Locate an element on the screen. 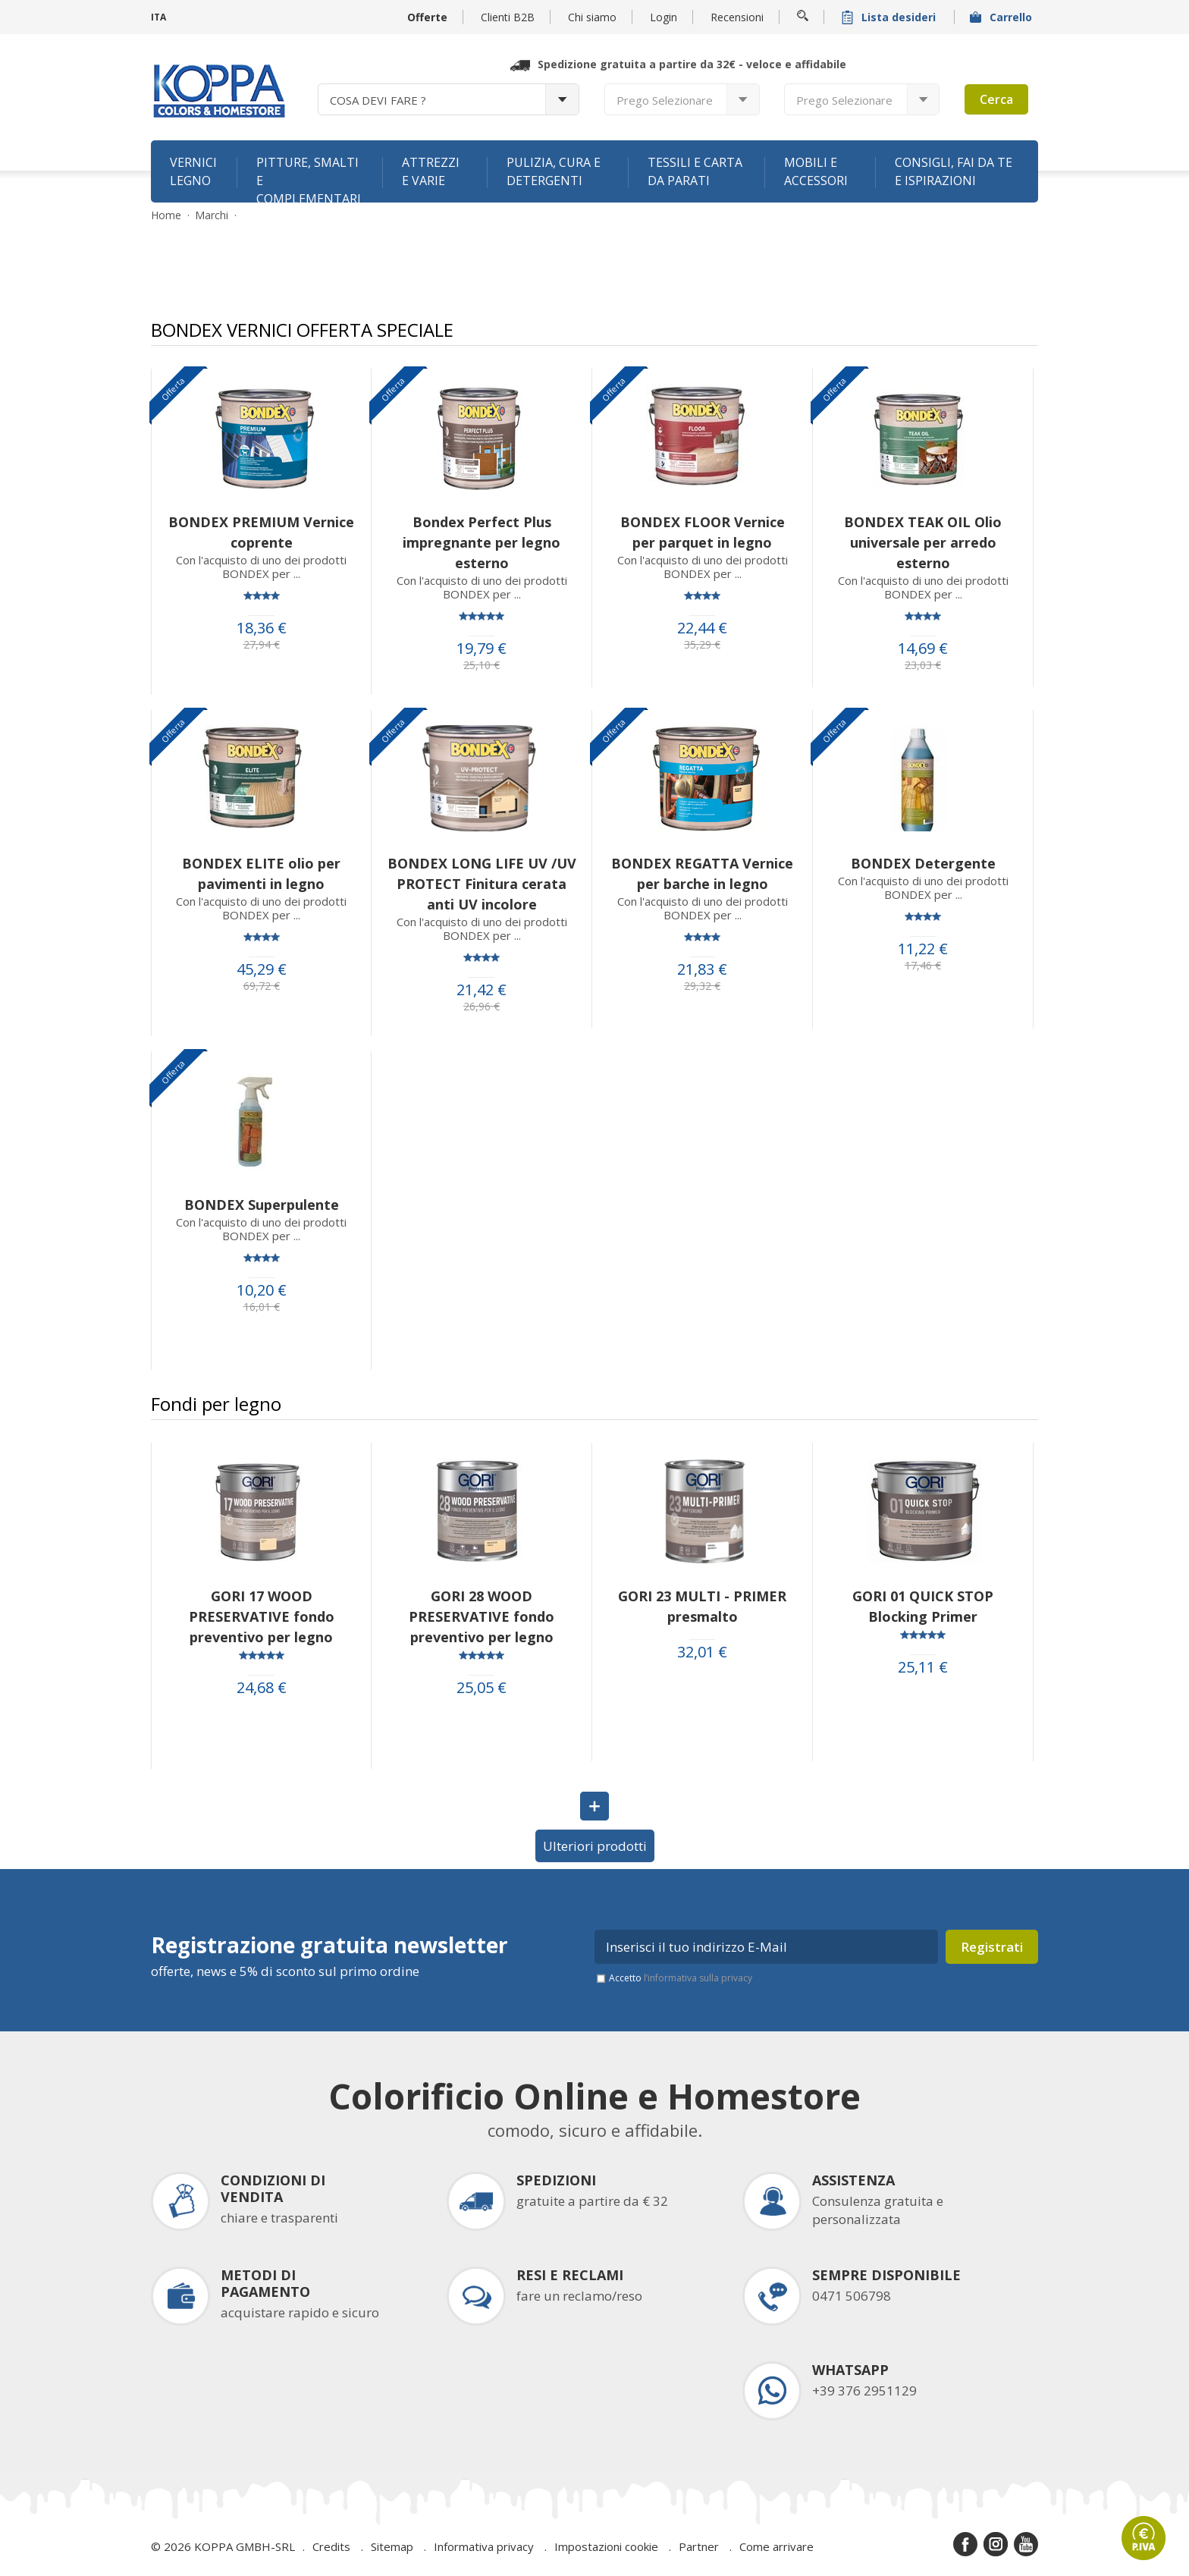  Bondex Perfect Plus impregnante per legno esterno is located at coordinates (481, 542).